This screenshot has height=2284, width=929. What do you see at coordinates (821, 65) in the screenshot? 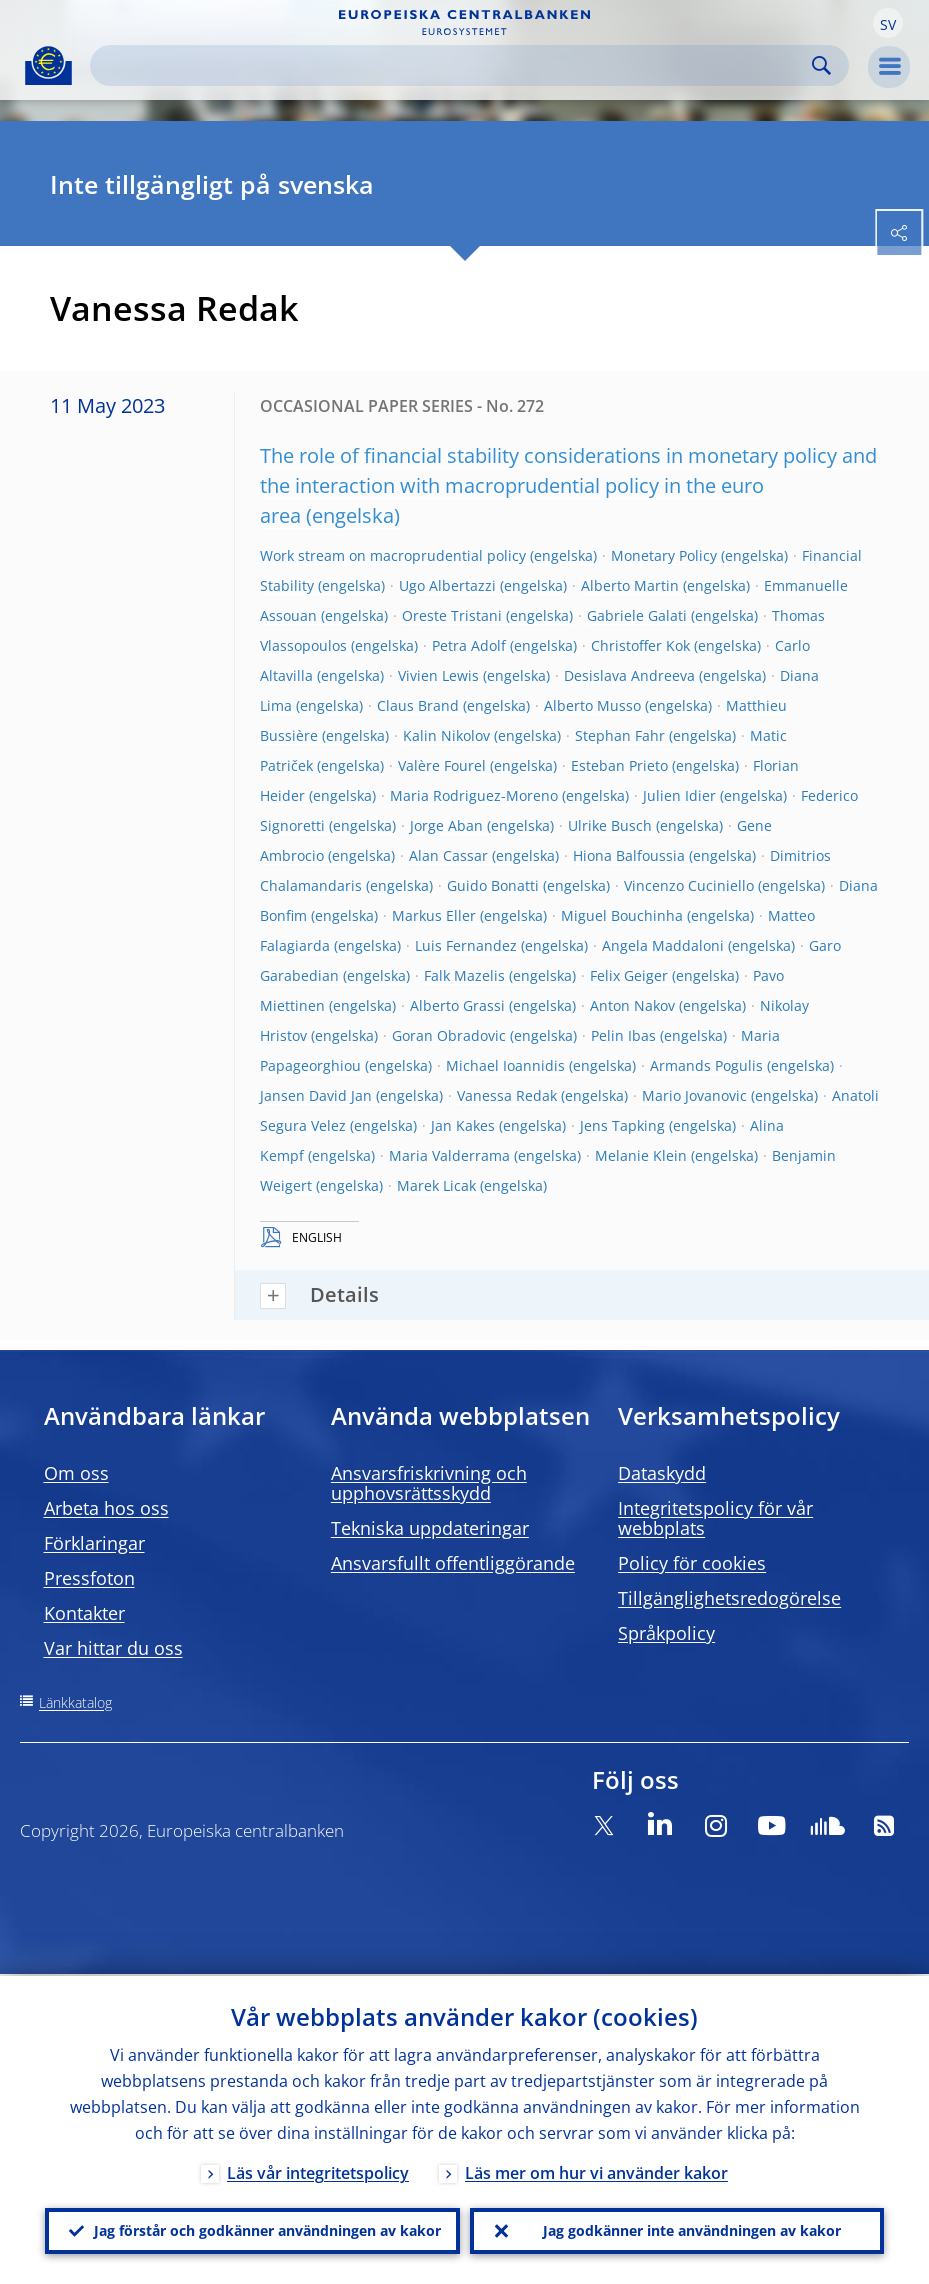
I see `Search` at bounding box center [821, 65].